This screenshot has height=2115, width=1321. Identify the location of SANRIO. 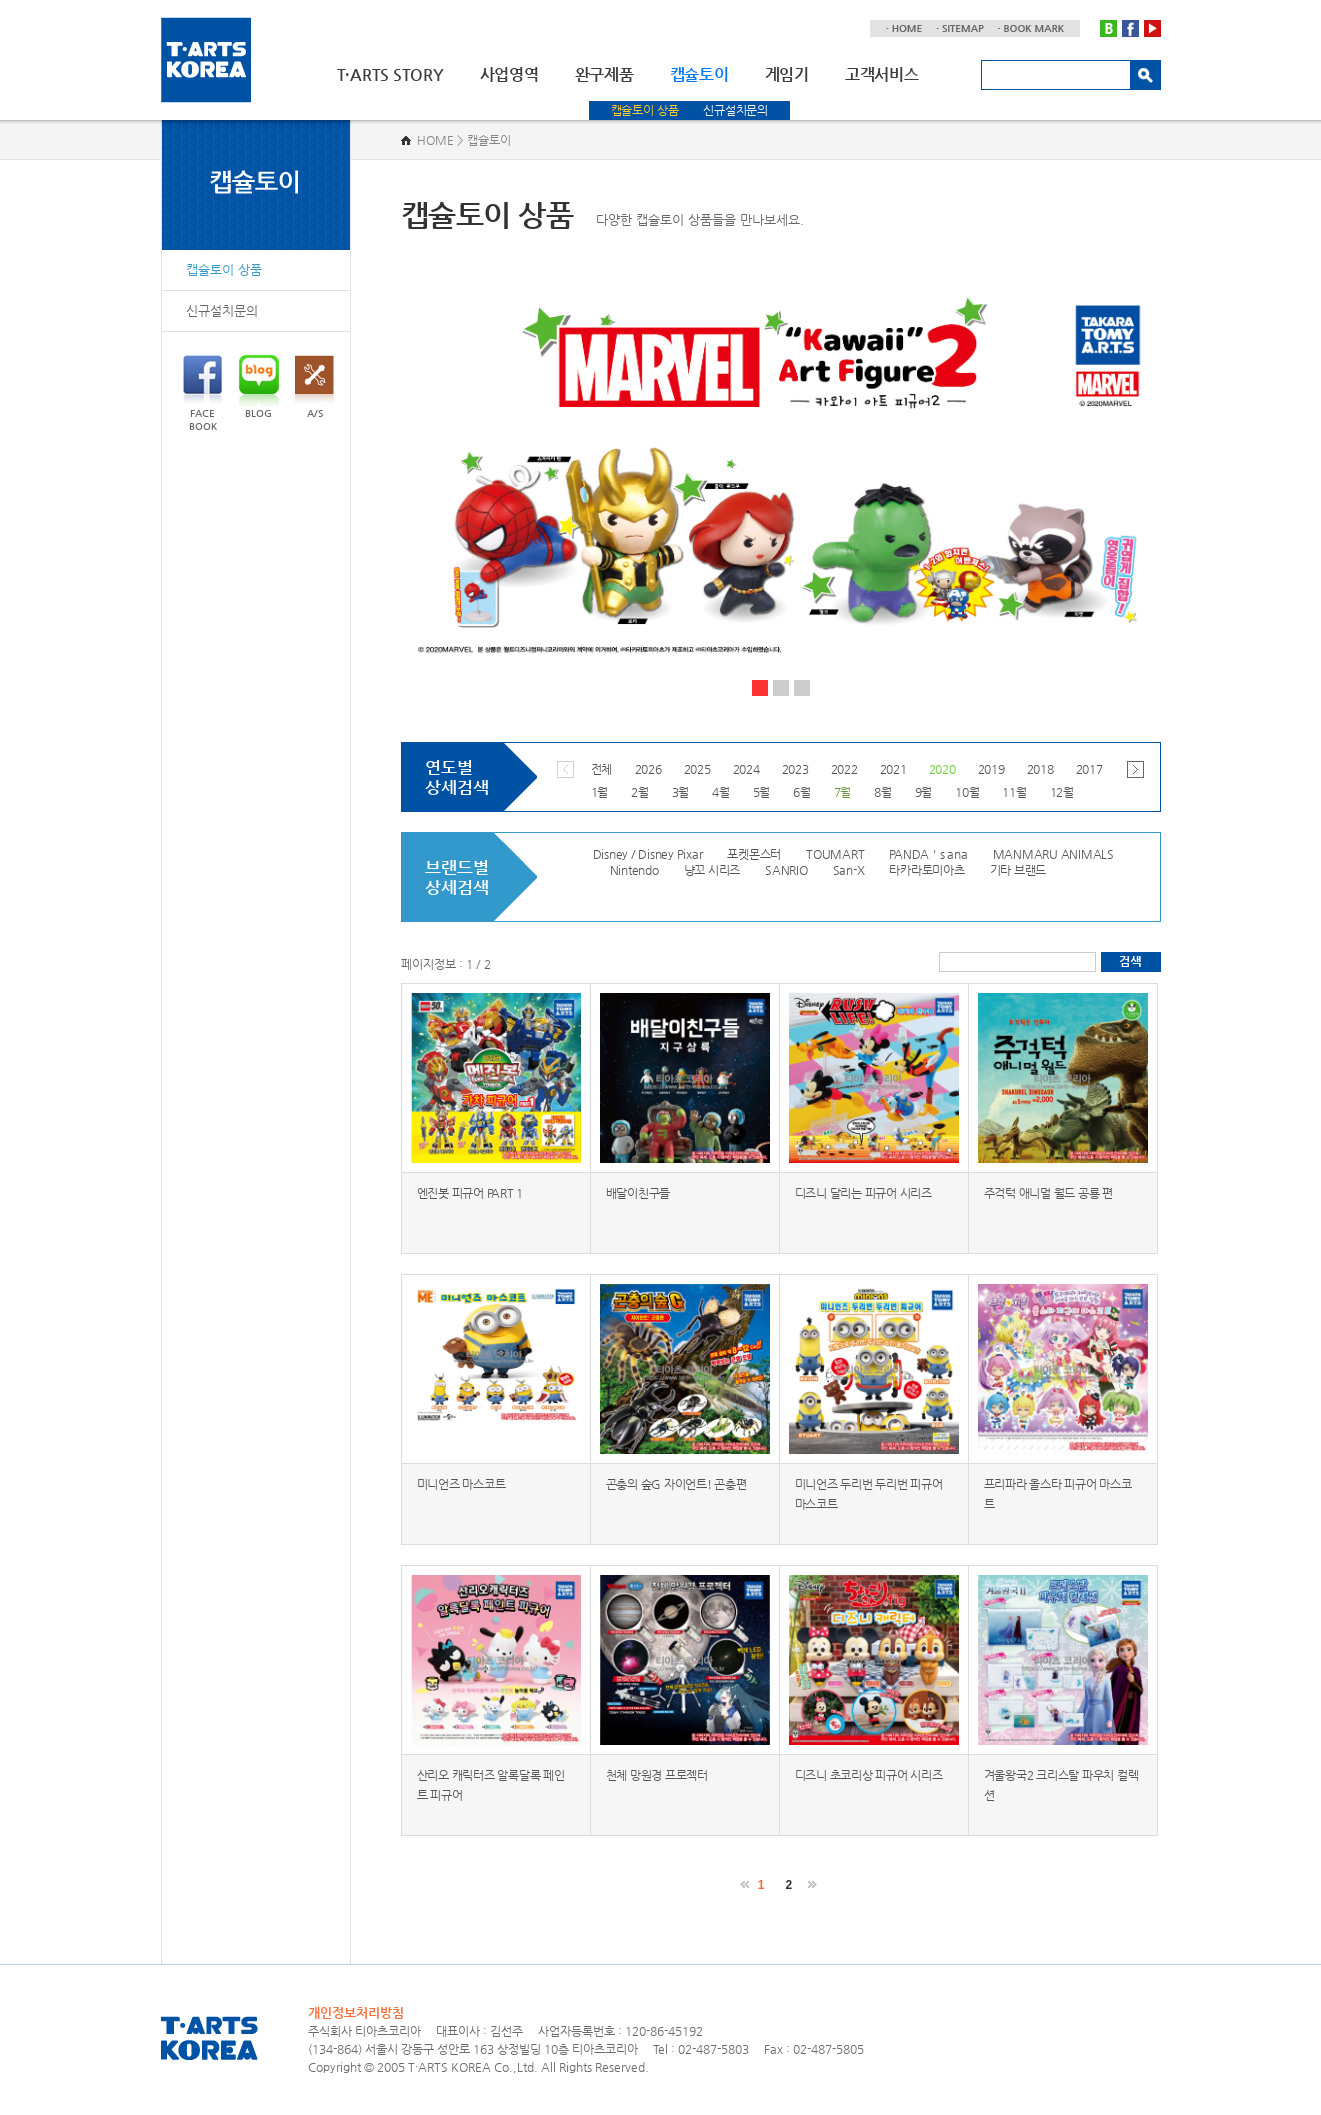
(786, 870).